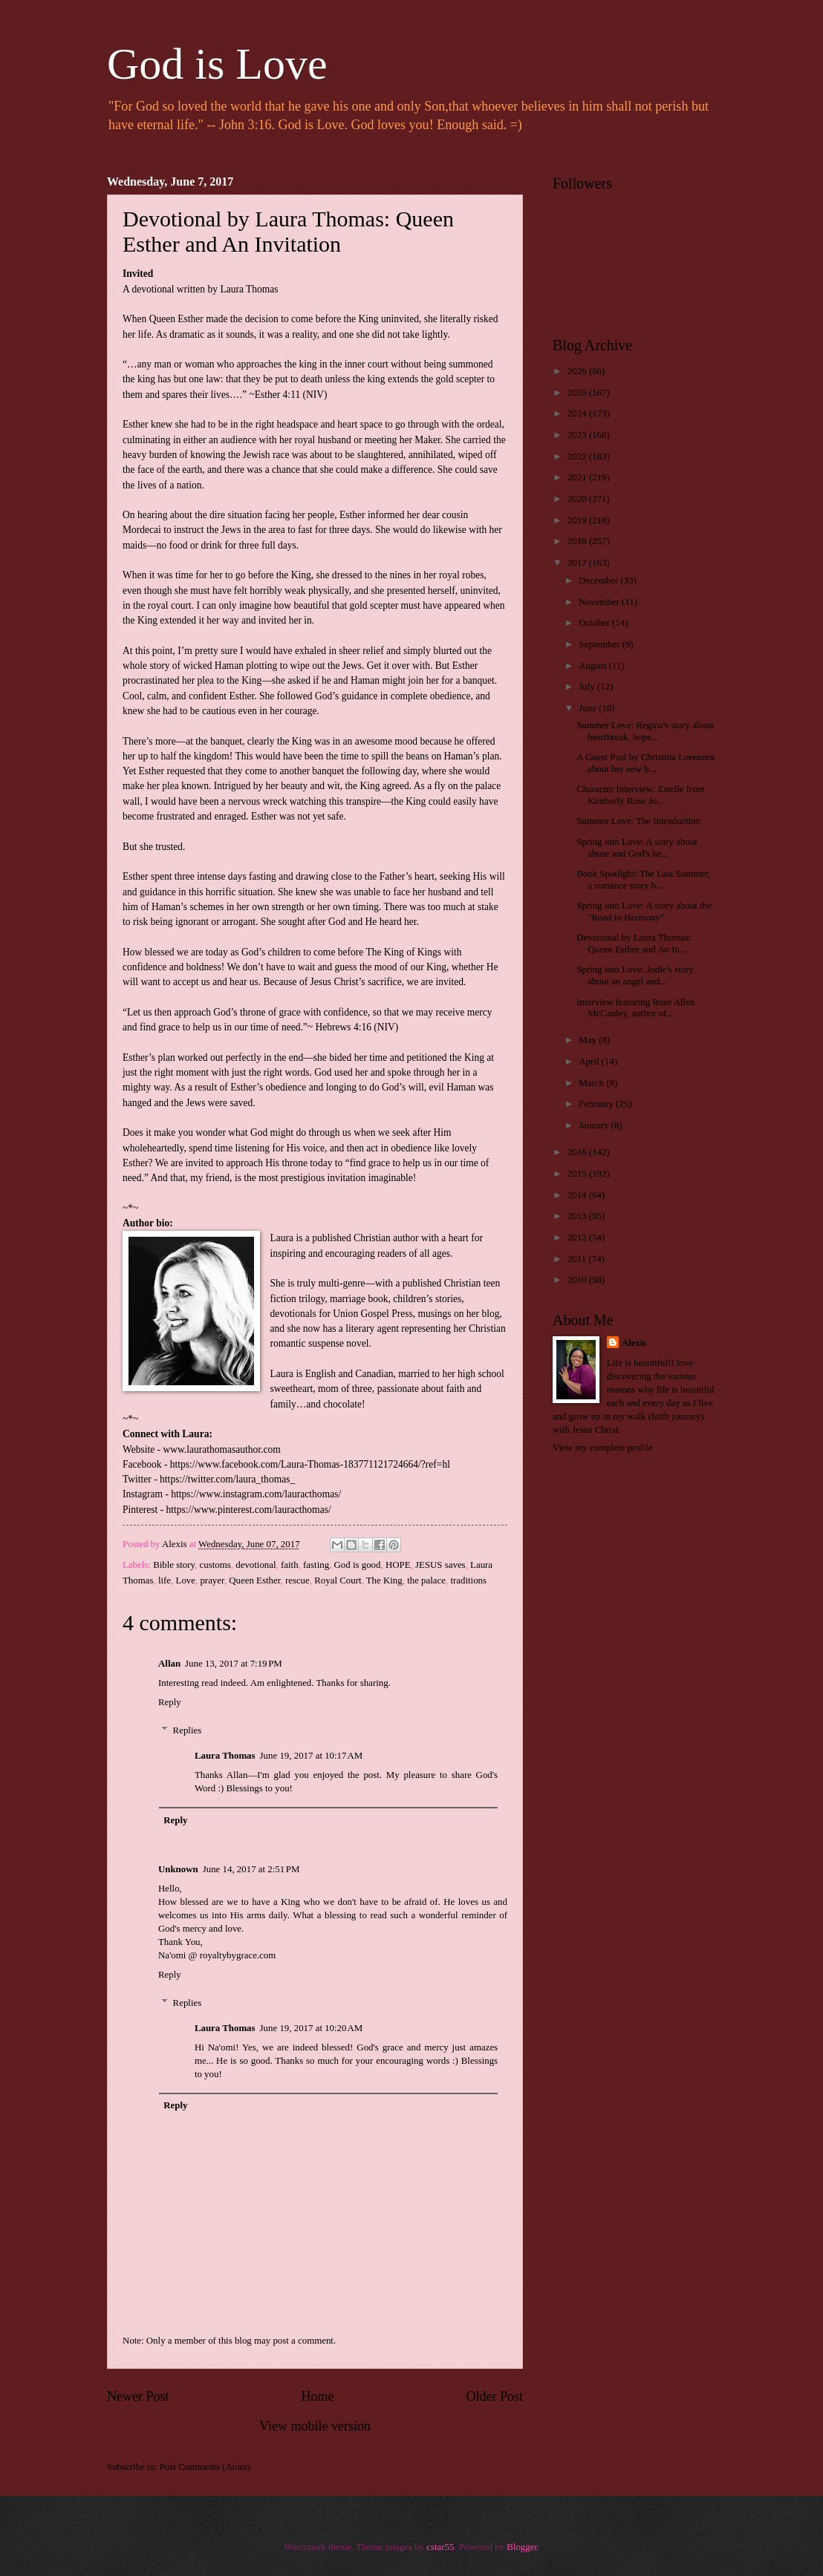 The height and width of the screenshot is (2576, 823). What do you see at coordinates (398, 1565) in the screenshot?
I see `HOPE` at bounding box center [398, 1565].